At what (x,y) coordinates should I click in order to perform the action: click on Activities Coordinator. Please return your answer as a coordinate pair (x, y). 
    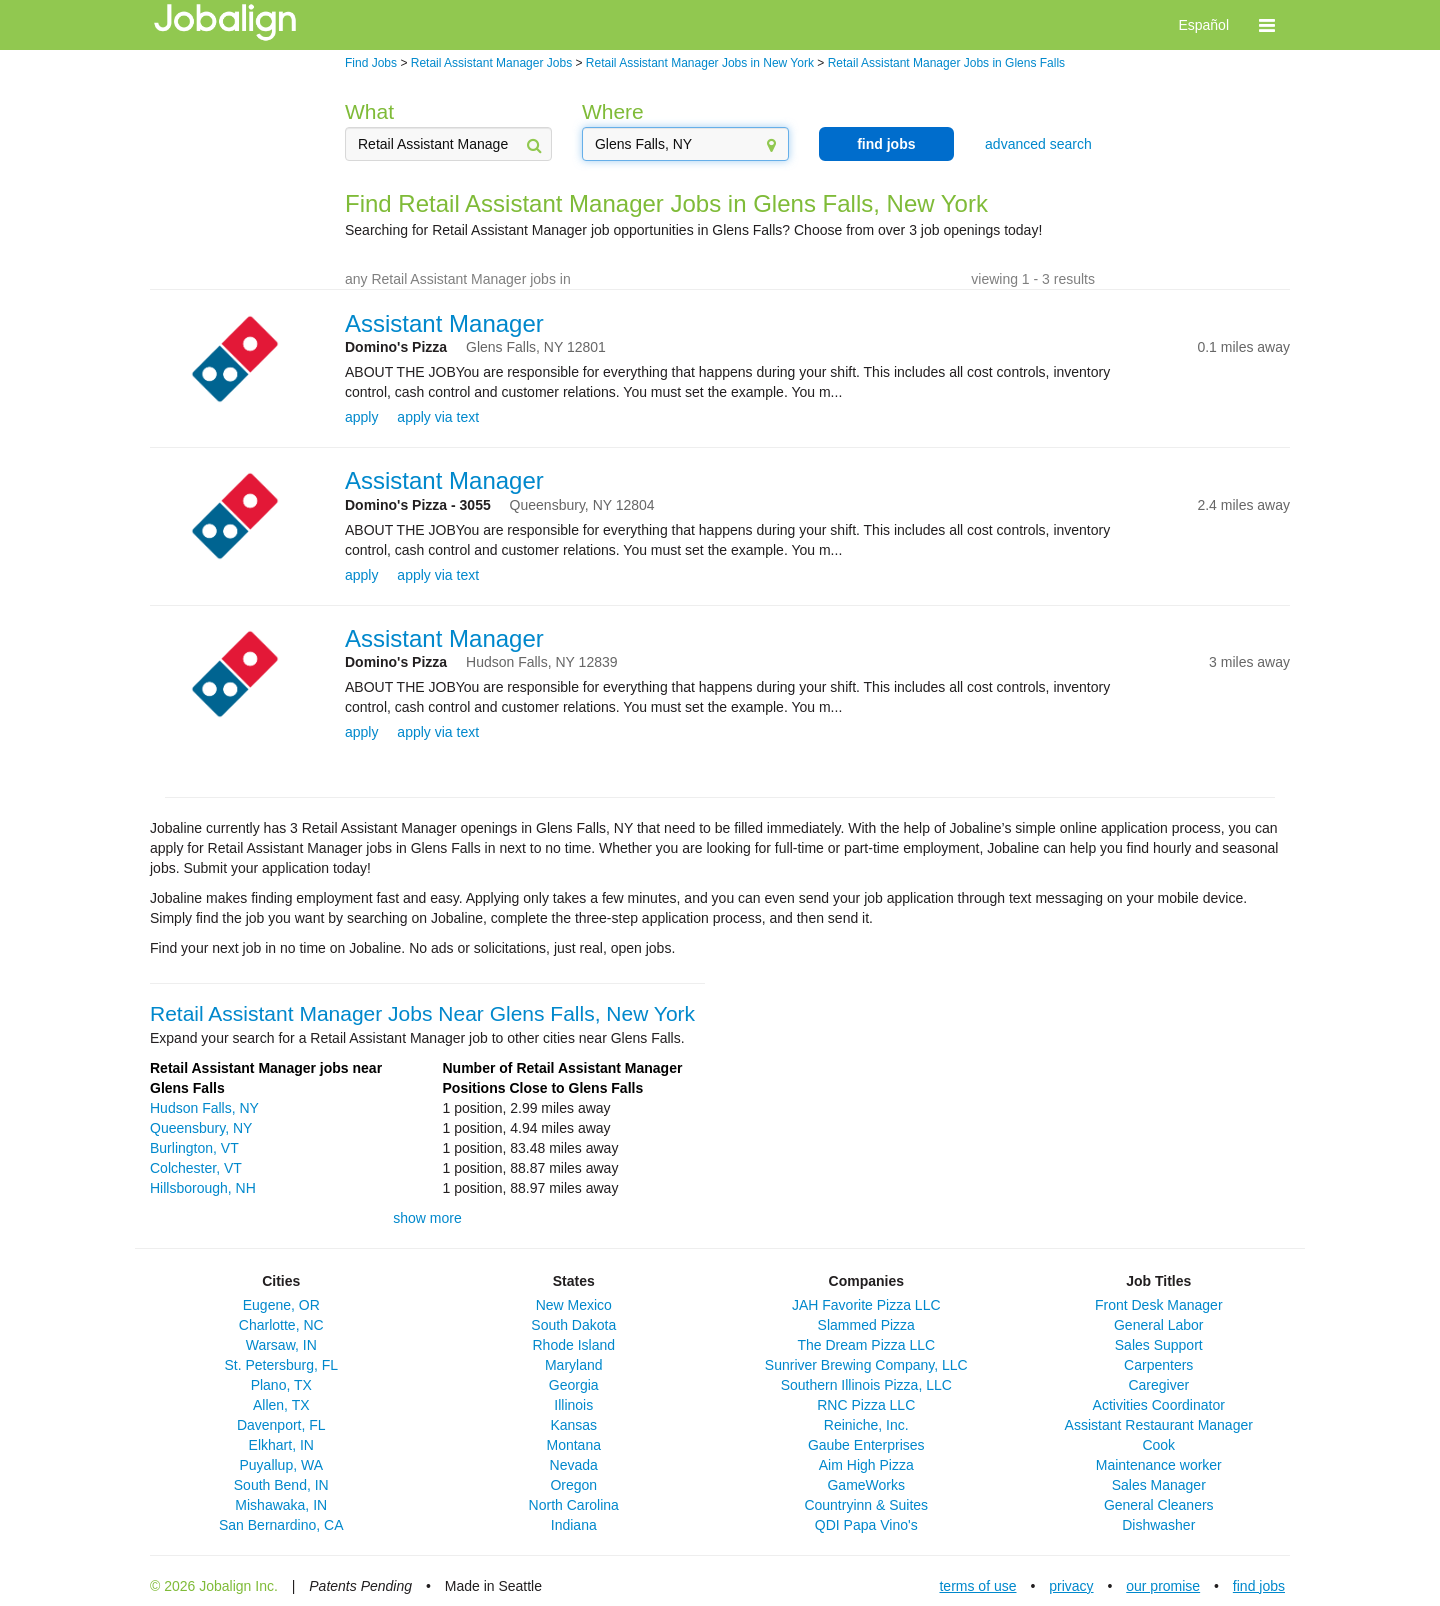
    Looking at the image, I should click on (1159, 1405).